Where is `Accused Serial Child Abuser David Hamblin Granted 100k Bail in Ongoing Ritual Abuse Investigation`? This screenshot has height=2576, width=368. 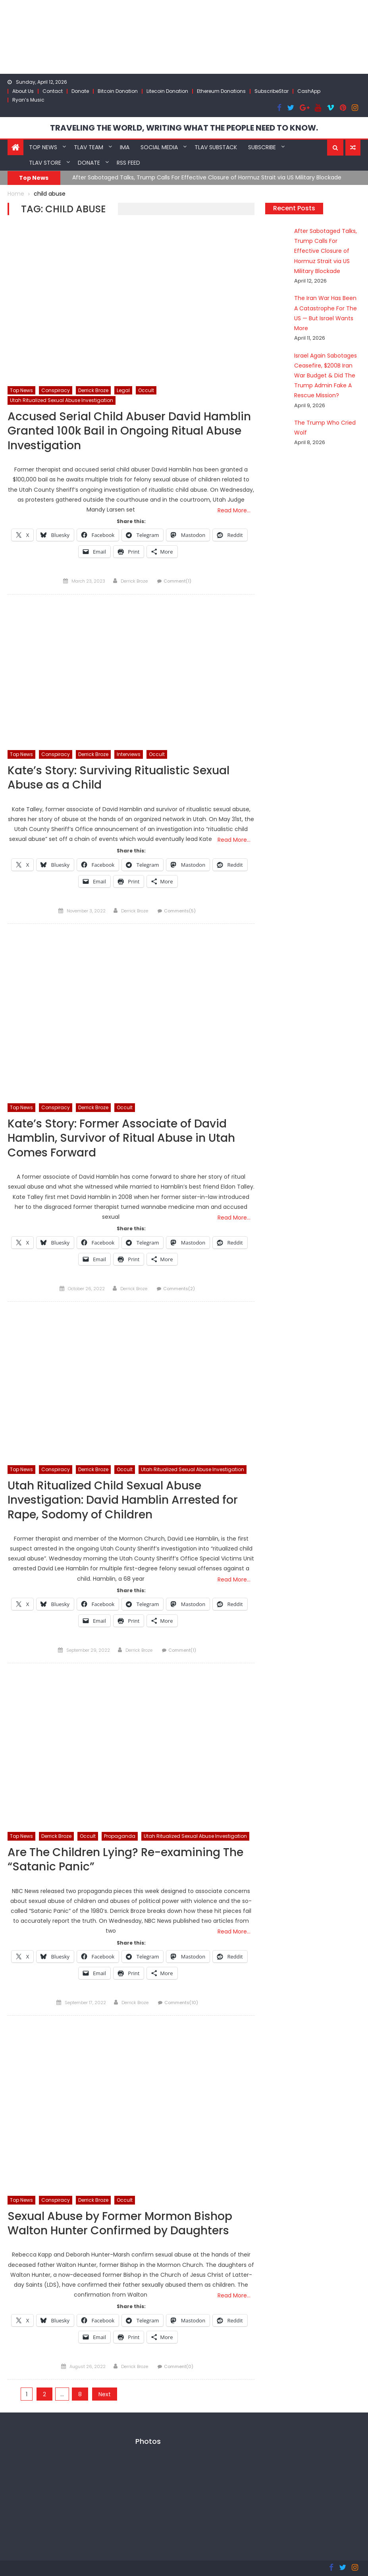
Accused Serial Child Abuser David Hamblin Granted 100k Bail in Ongoing Ritual Abuse Investigation is located at coordinates (129, 431).